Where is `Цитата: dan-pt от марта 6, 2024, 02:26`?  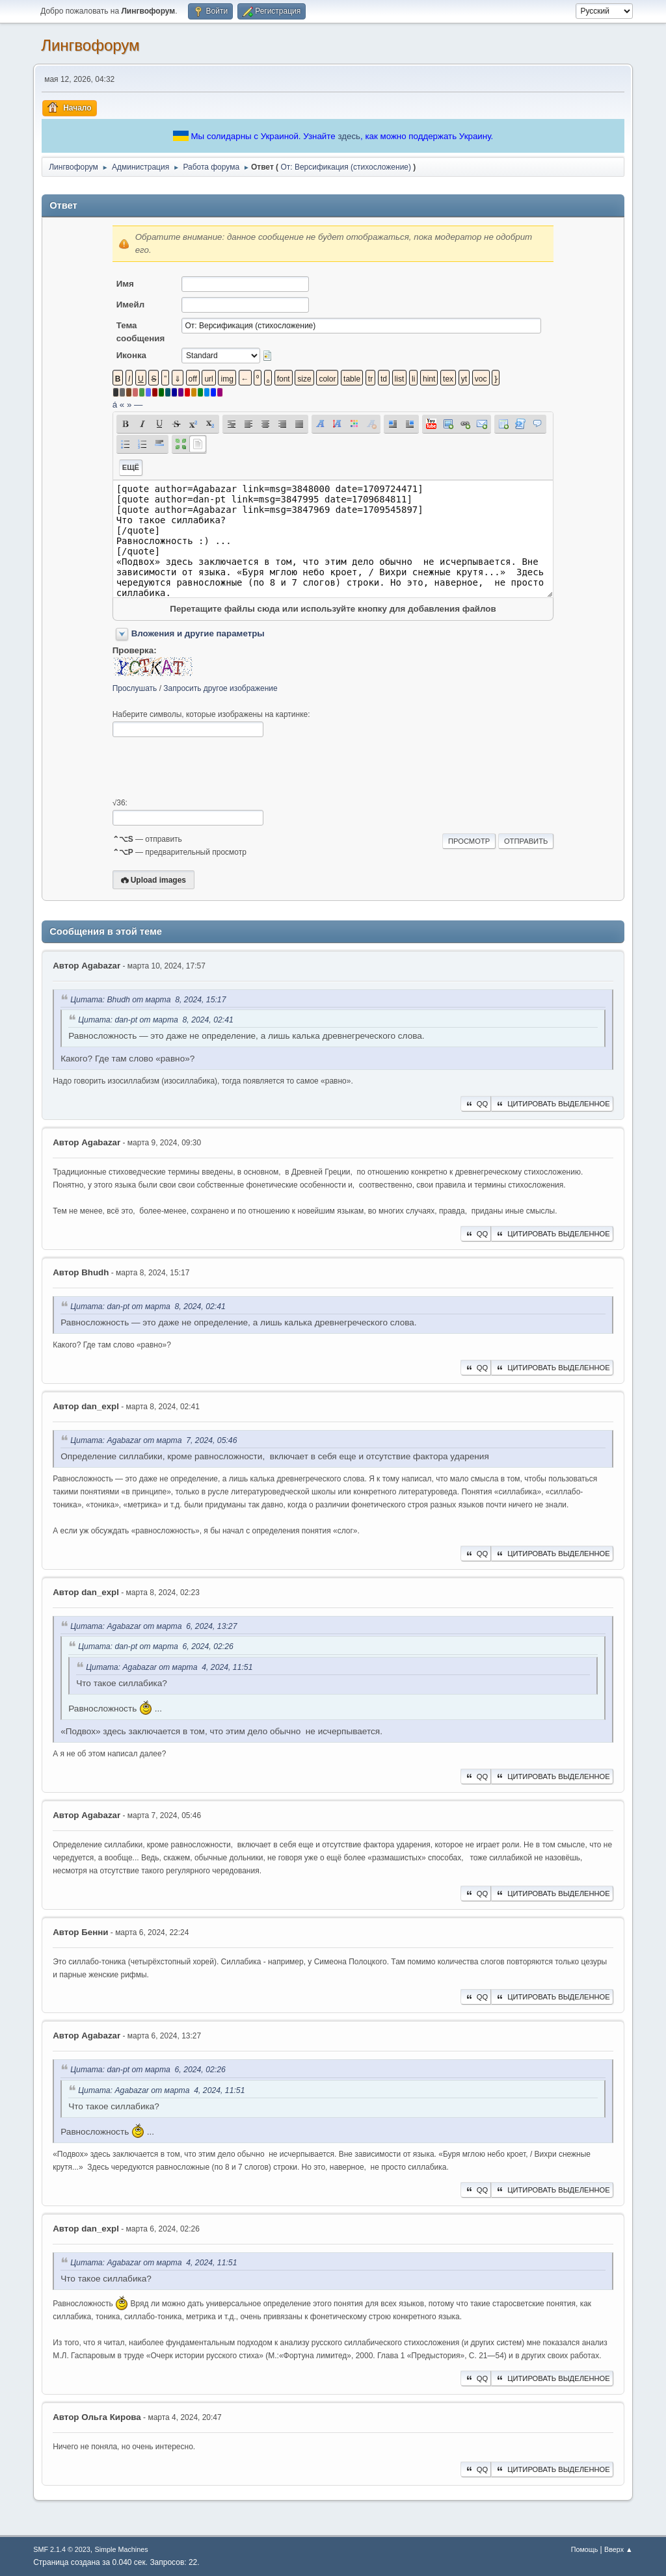
Цитата: dan-pt от марта 6, 2024, 02:26 is located at coordinates (155, 1647).